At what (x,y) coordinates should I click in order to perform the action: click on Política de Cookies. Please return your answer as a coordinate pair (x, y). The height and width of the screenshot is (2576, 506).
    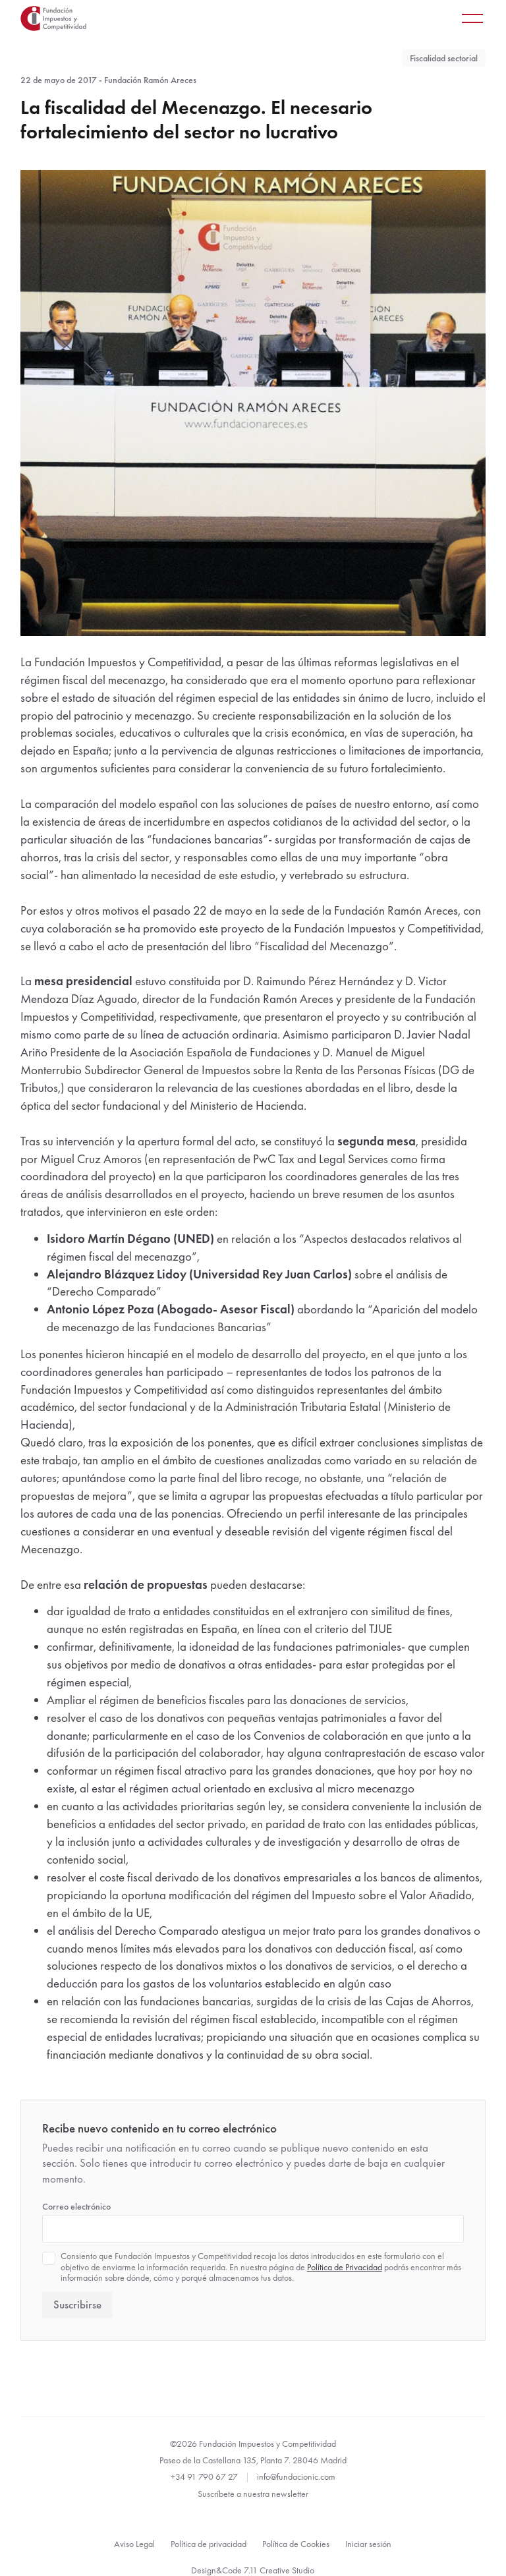
    Looking at the image, I should click on (295, 2544).